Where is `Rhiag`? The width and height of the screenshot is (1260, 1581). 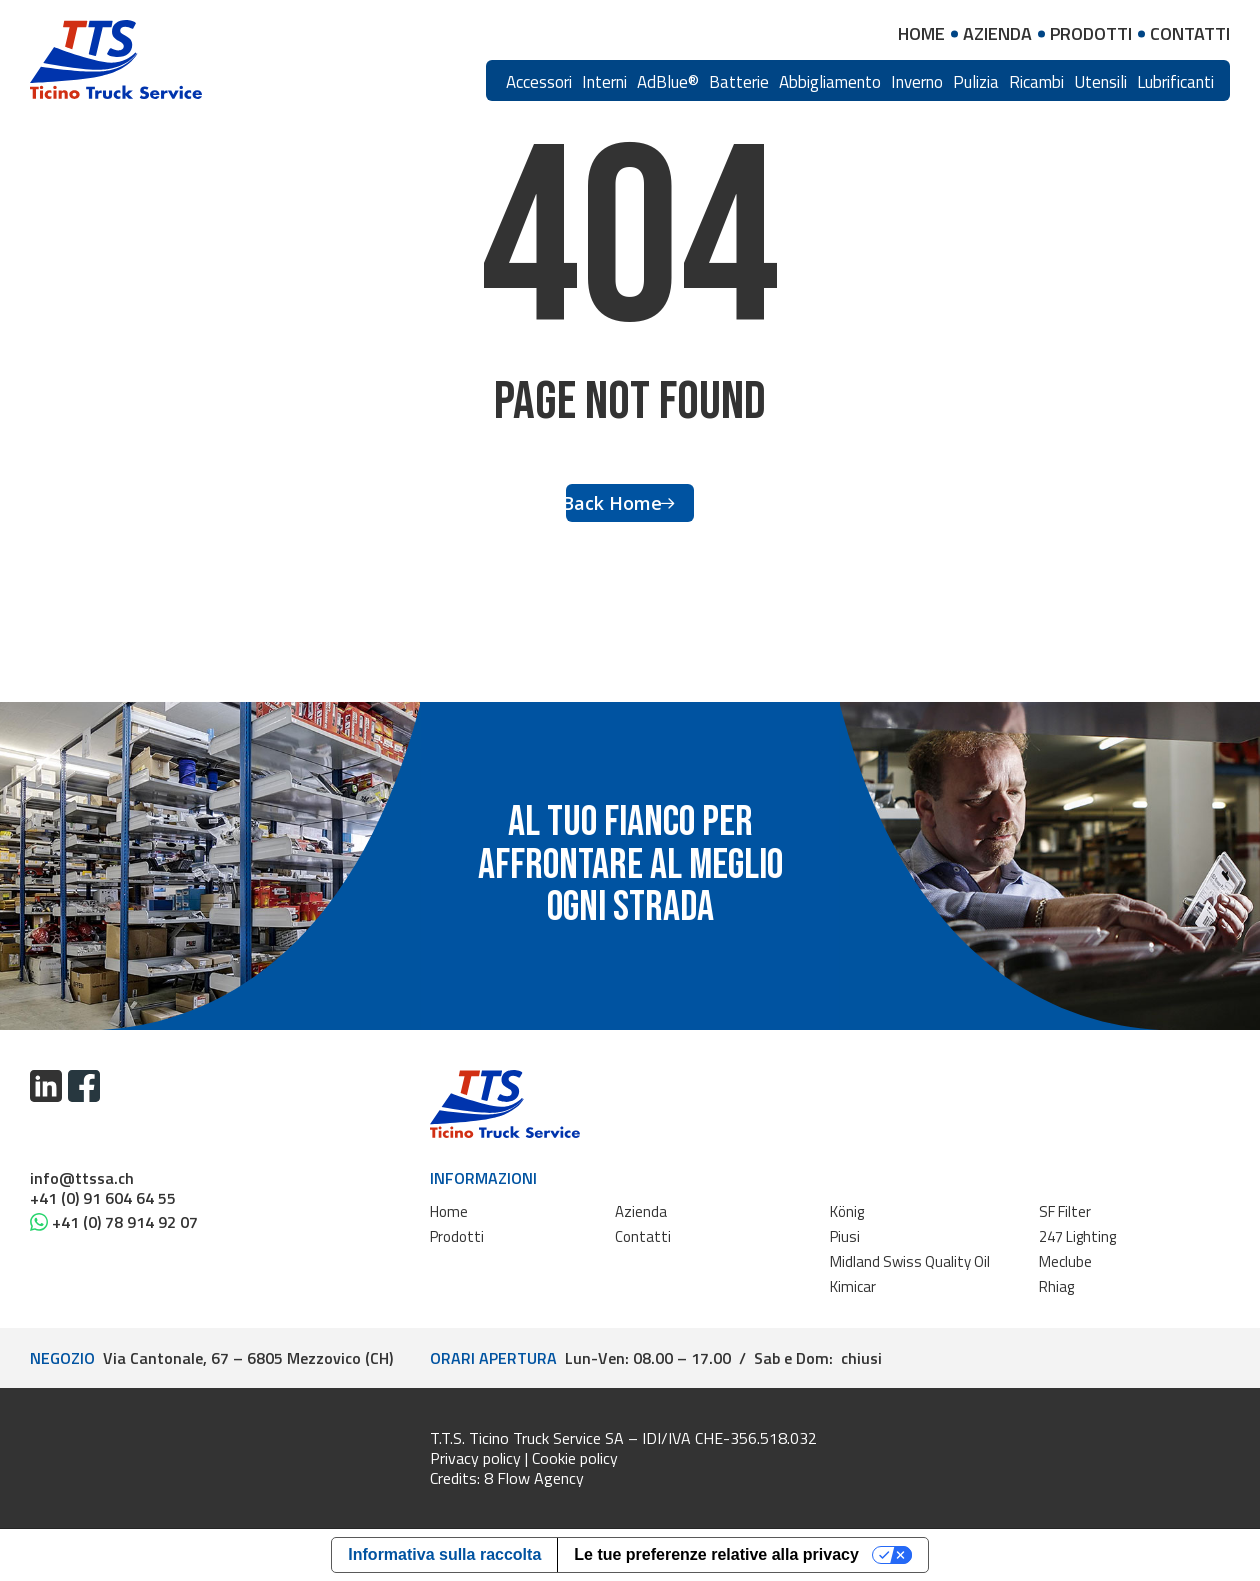 Rhiag is located at coordinates (1056, 1286).